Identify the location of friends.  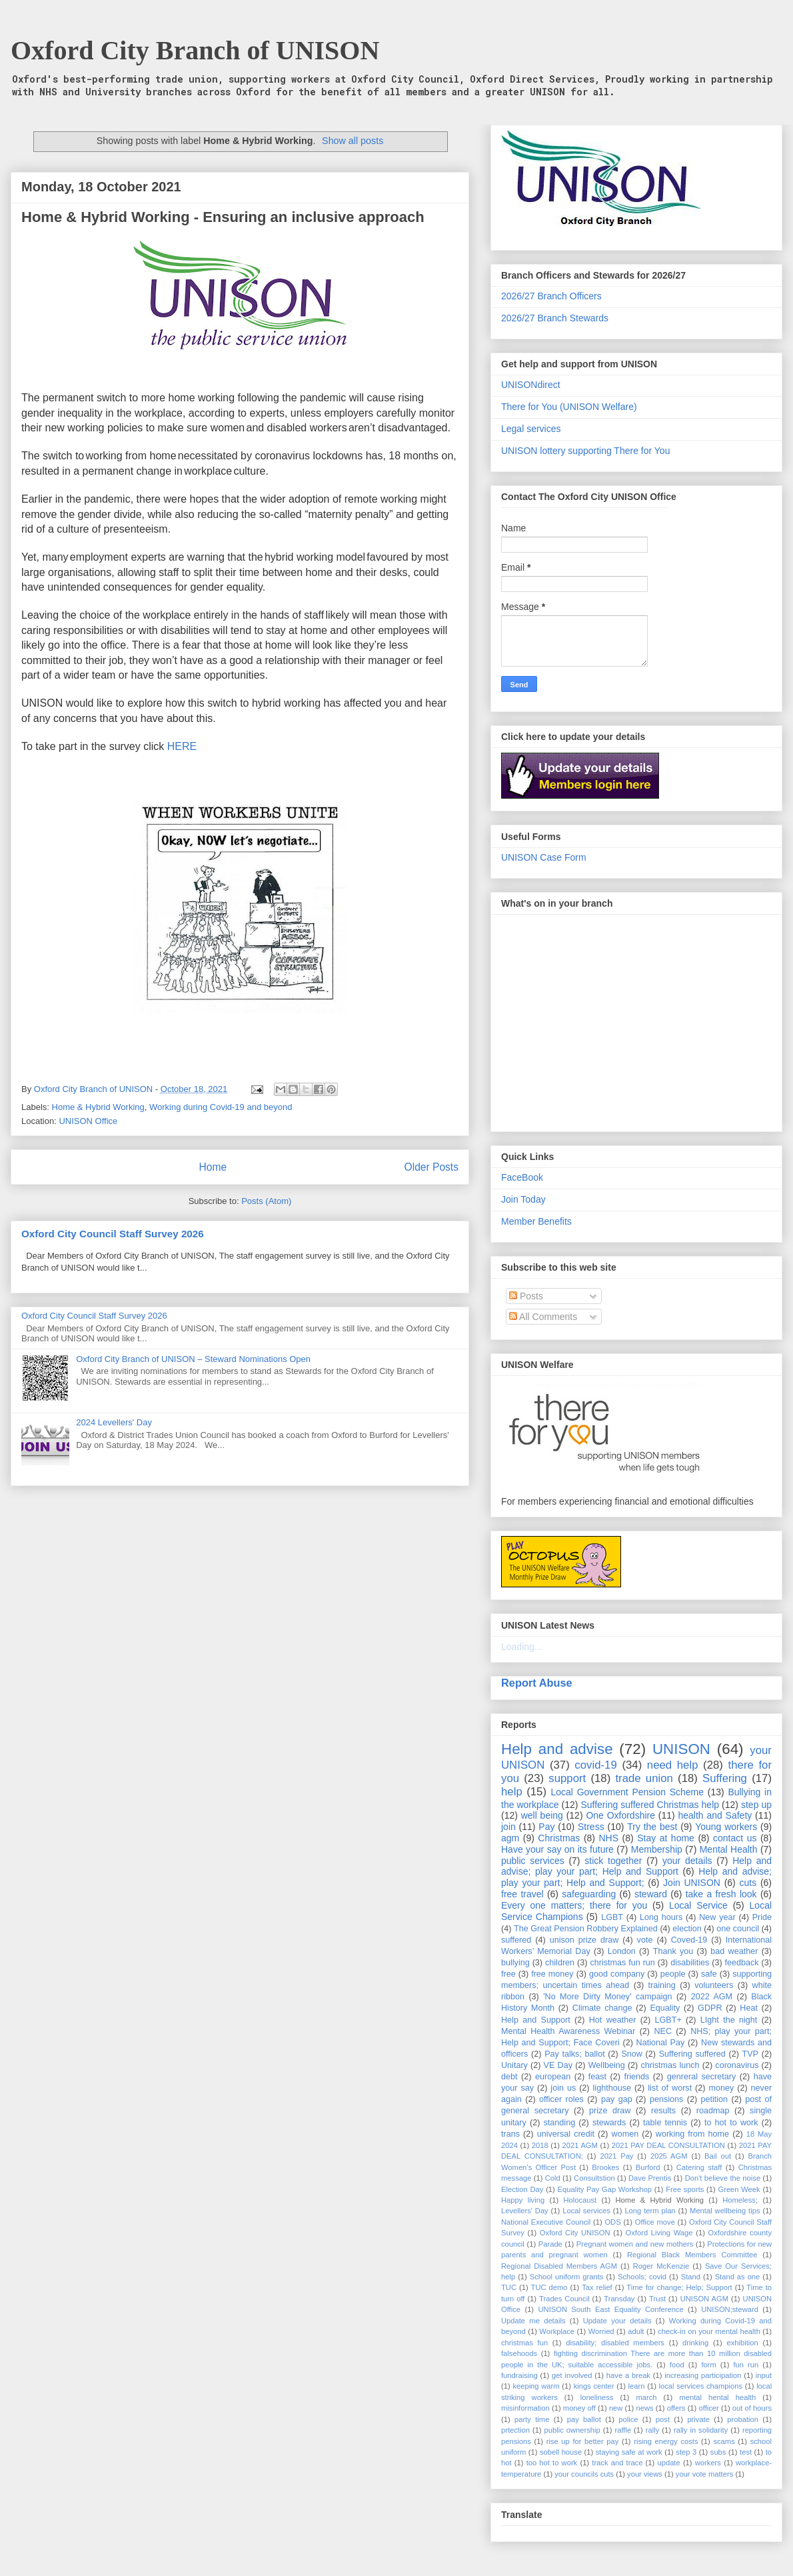
(636, 2076).